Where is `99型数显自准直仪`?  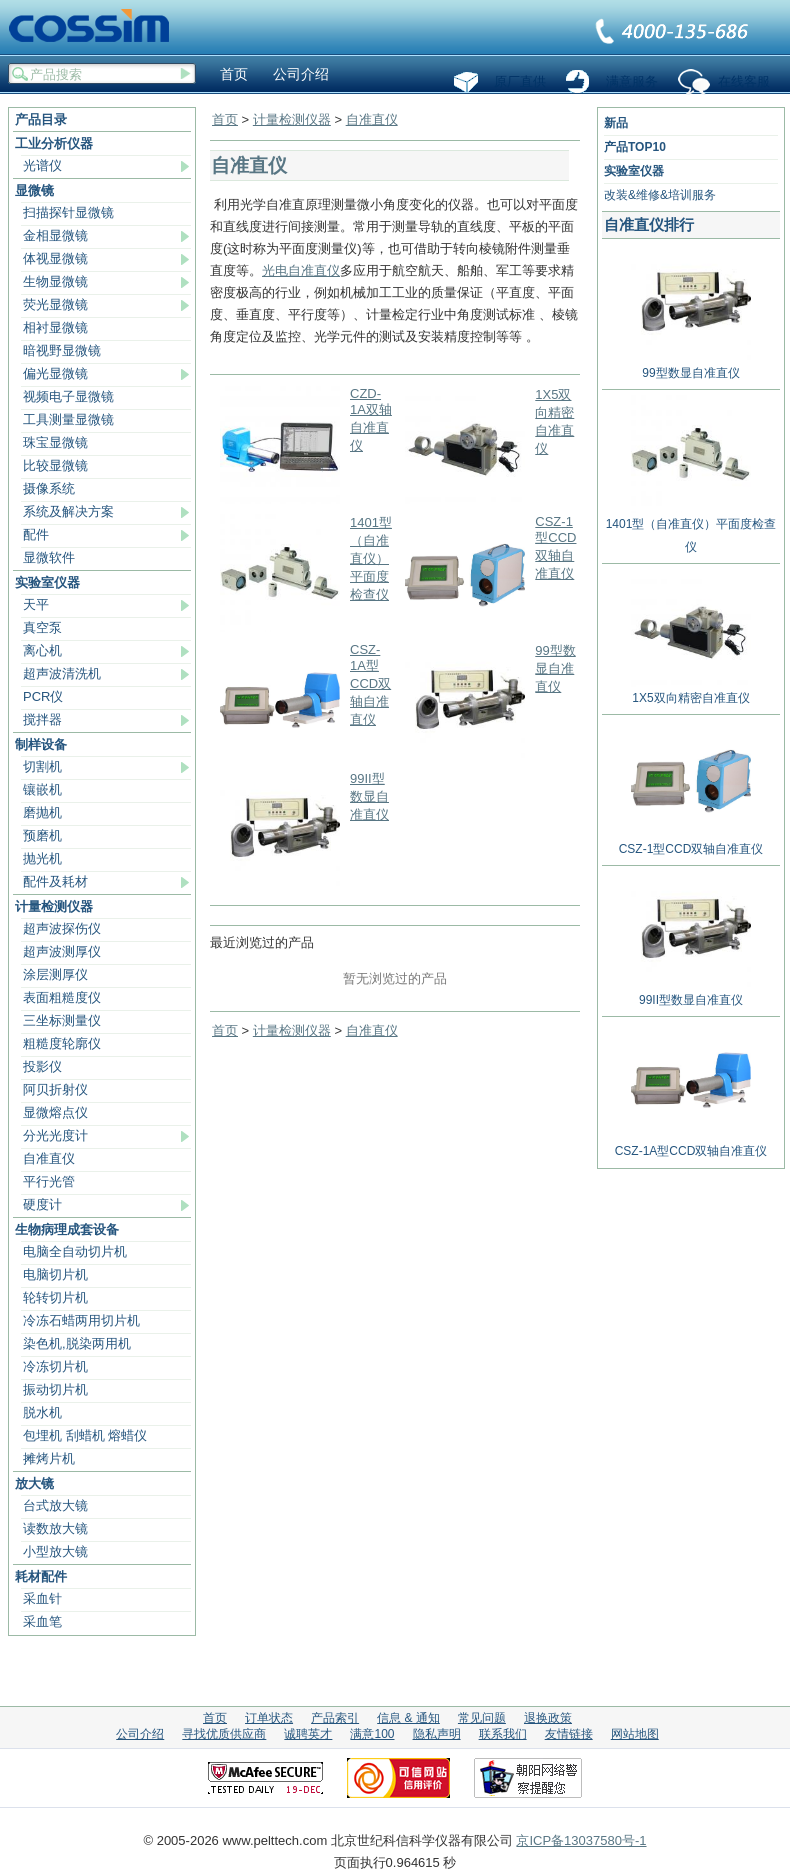 99型数显自准直仪 is located at coordinates (555, 668).